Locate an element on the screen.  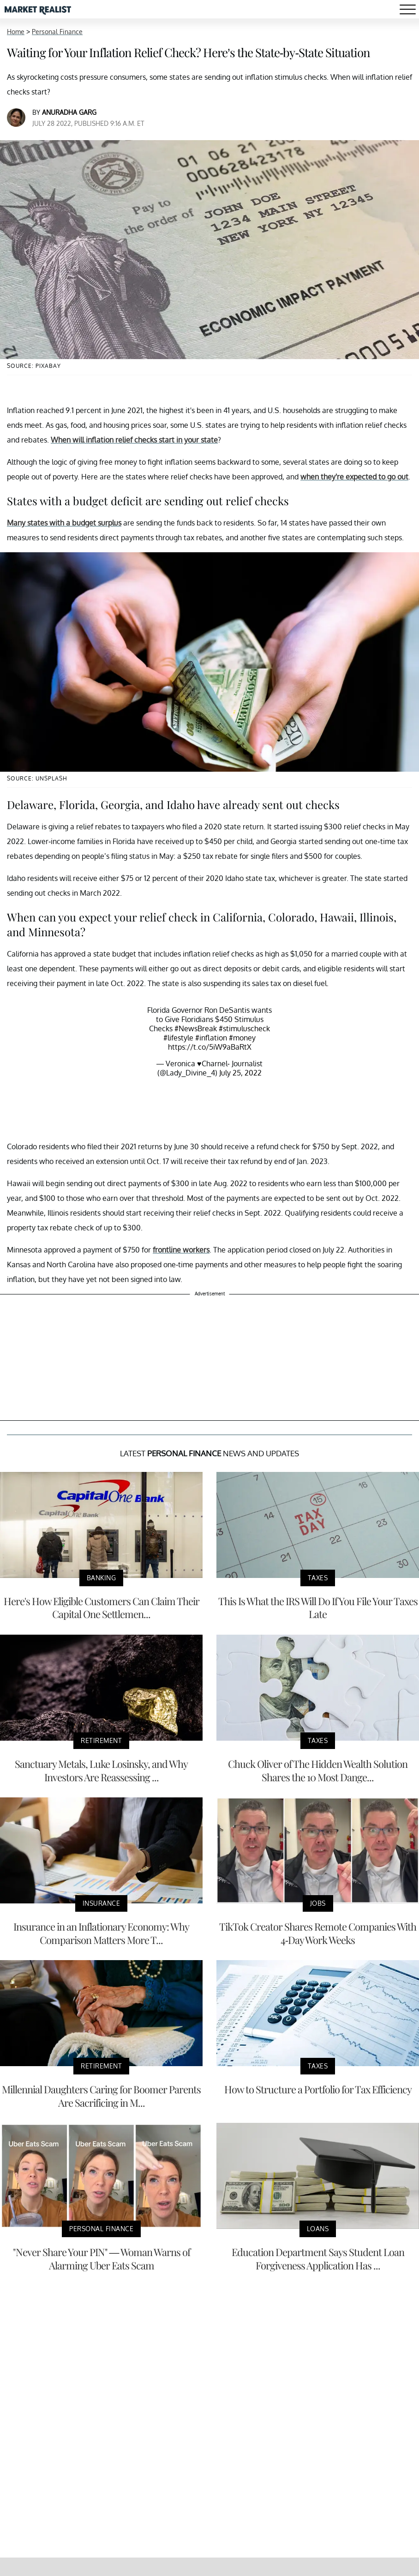
Home is located at coordinates (15, 31).